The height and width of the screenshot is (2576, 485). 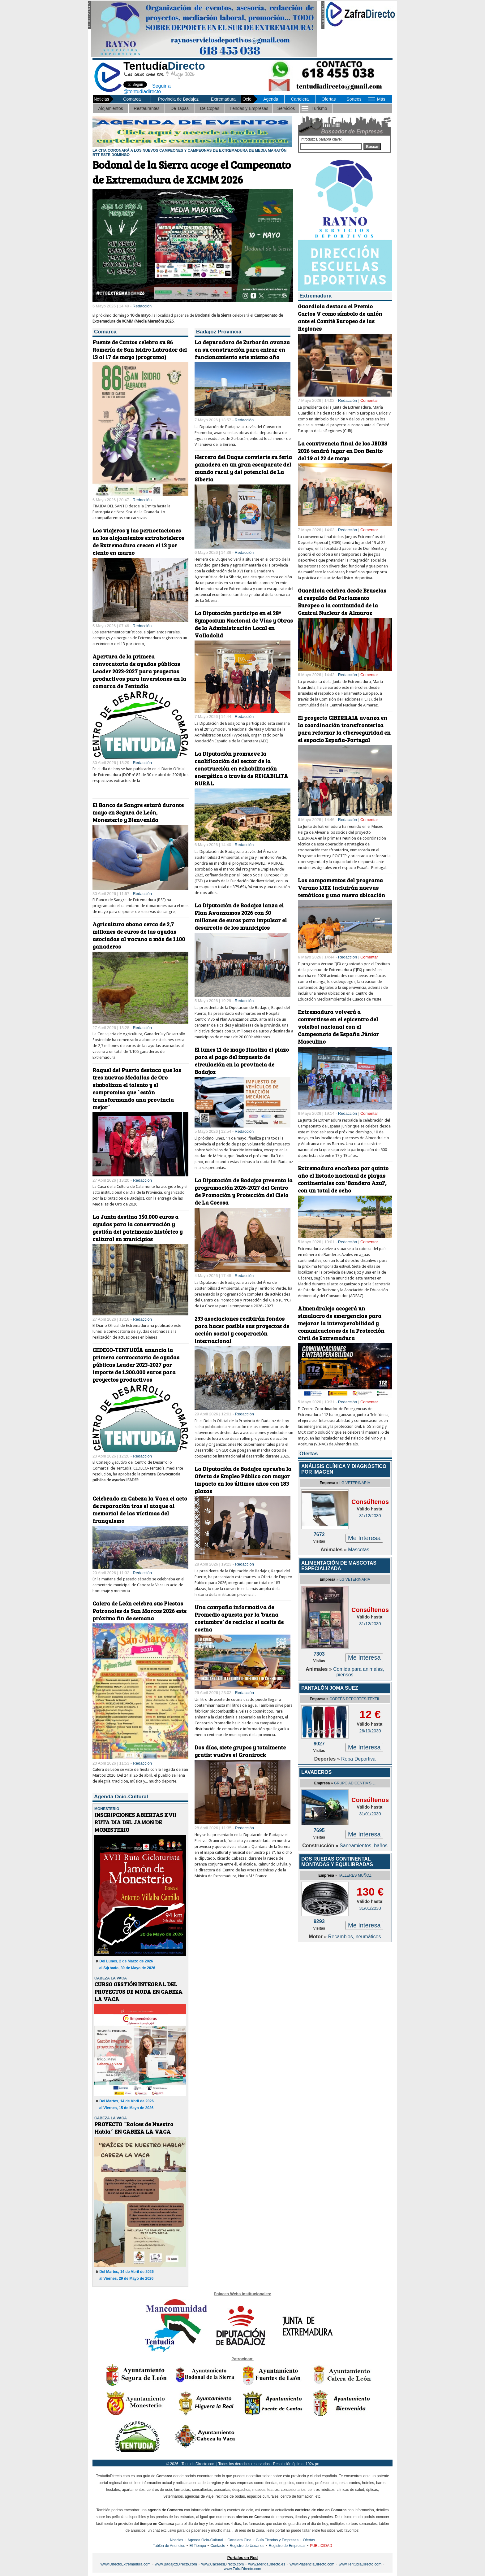 What do you see at coordinates (364, 1845) in the screenshot?
I see `Saneamientos, baños` at bounding box center [364, 1845].